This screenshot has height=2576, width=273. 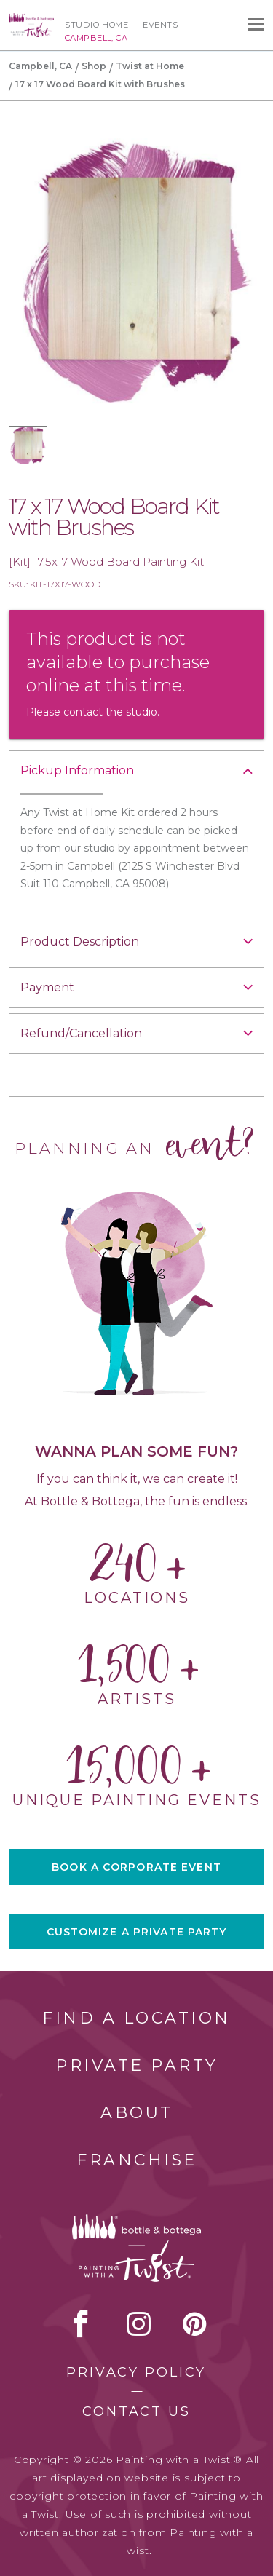 I want to click on Privacy Policy, so click(x=136, y=2372).